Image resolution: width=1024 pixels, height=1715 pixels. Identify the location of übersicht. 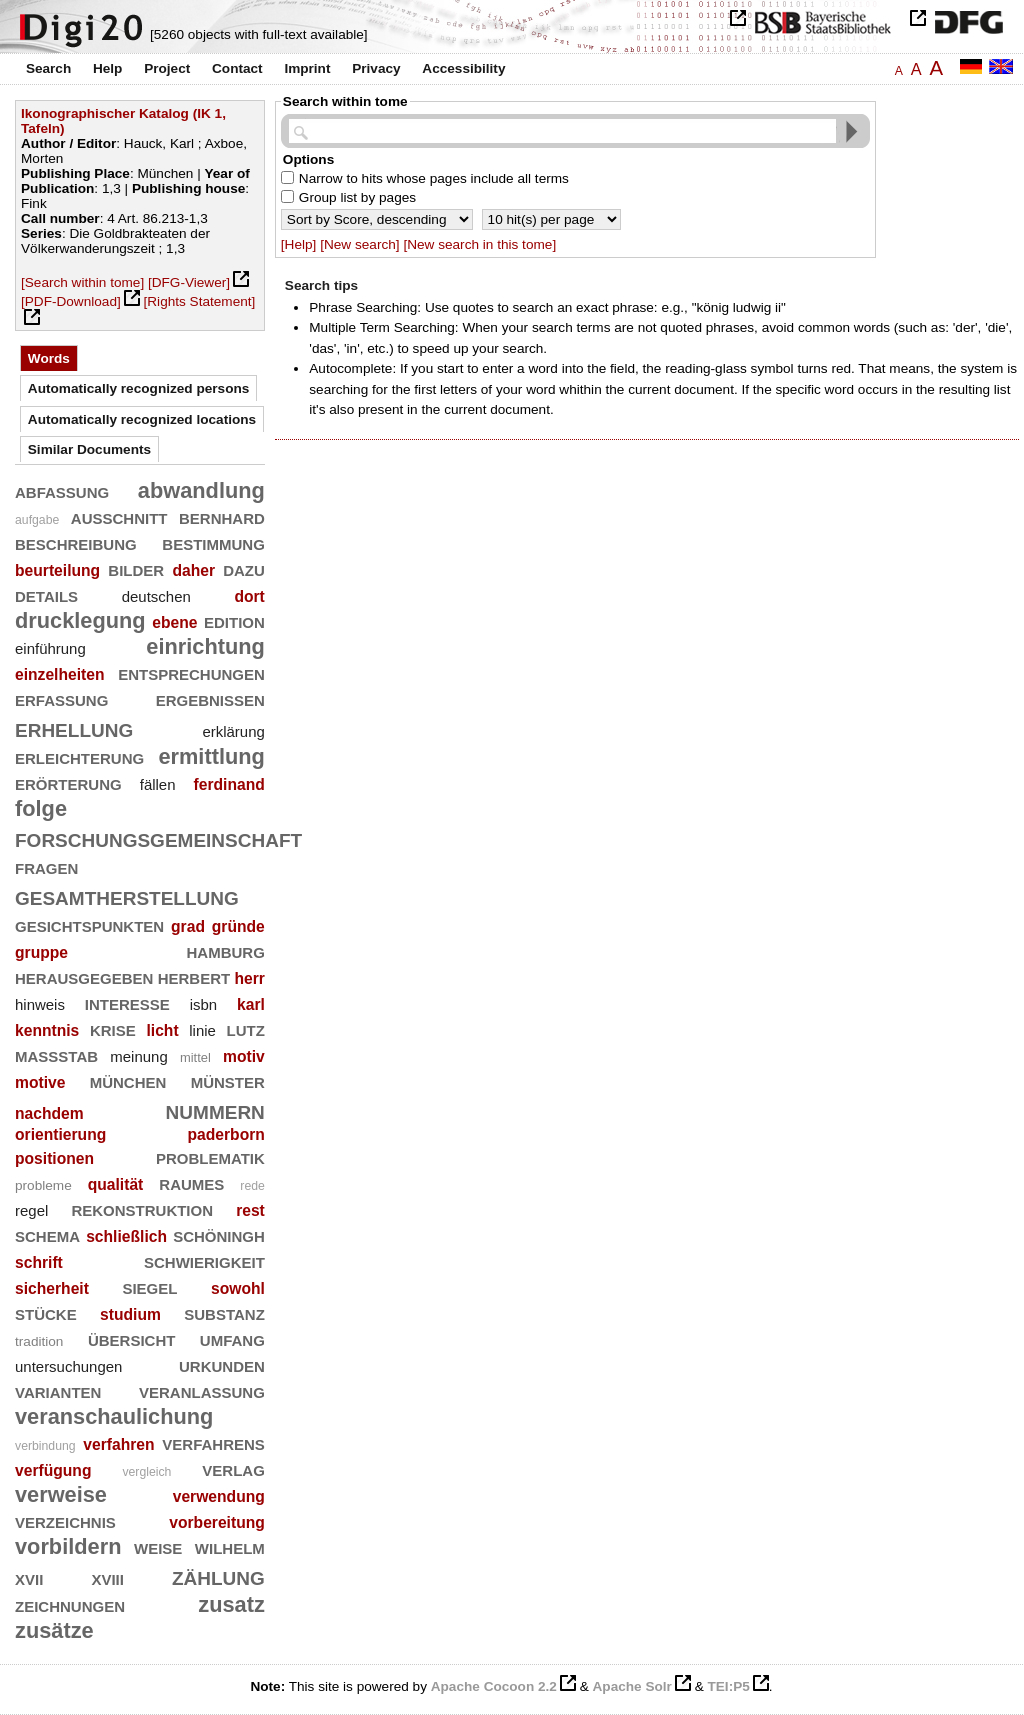
(132, 1338).